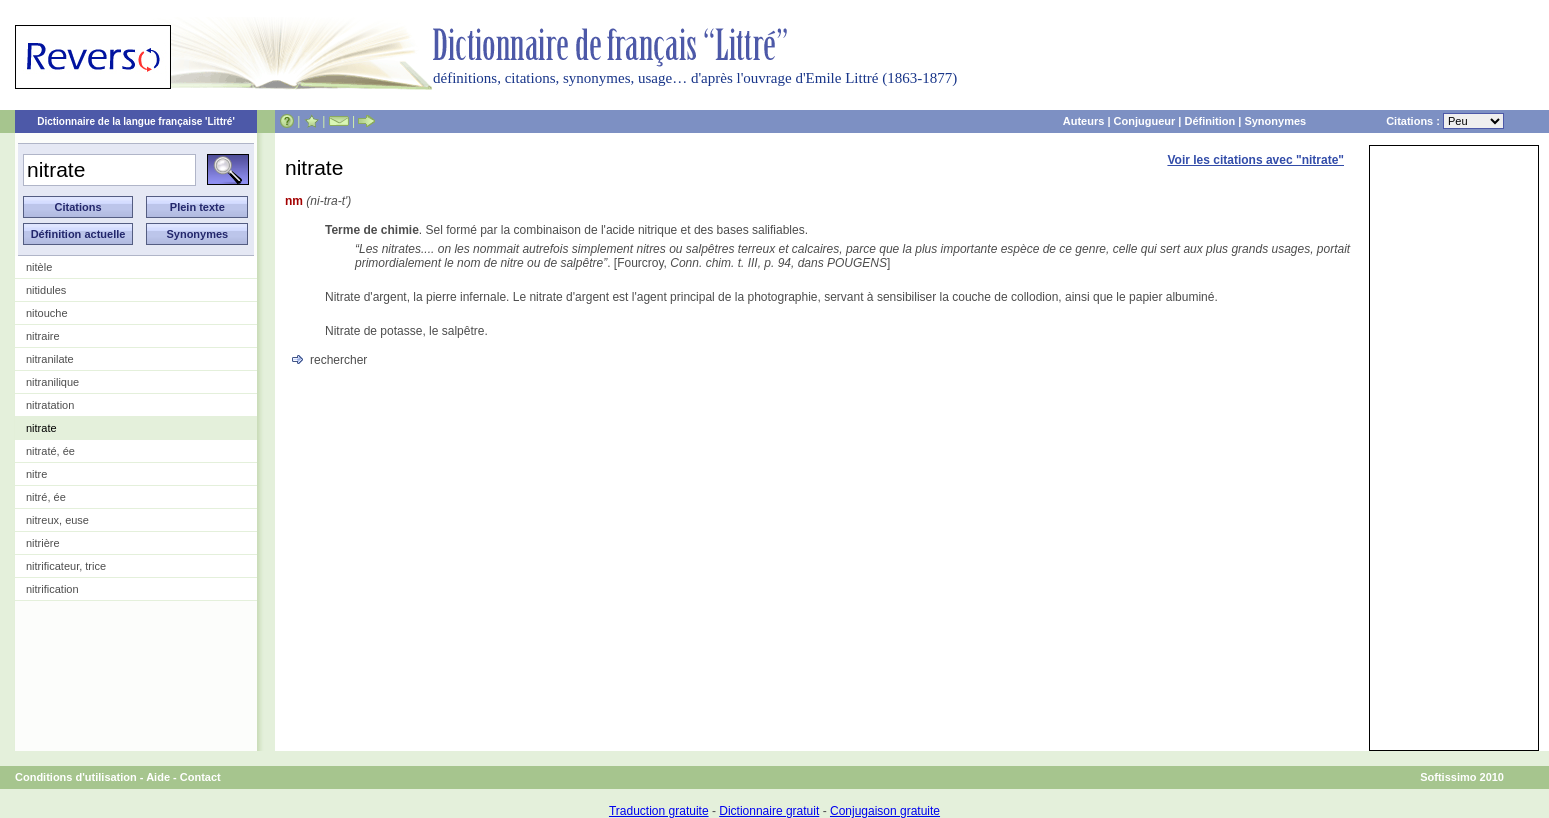 The image size is (1549, 818). What do you see at coordinates (769, 811) in the screenshot?
I see `Dictionnaire gratuit` at bounding box center [769, 811].